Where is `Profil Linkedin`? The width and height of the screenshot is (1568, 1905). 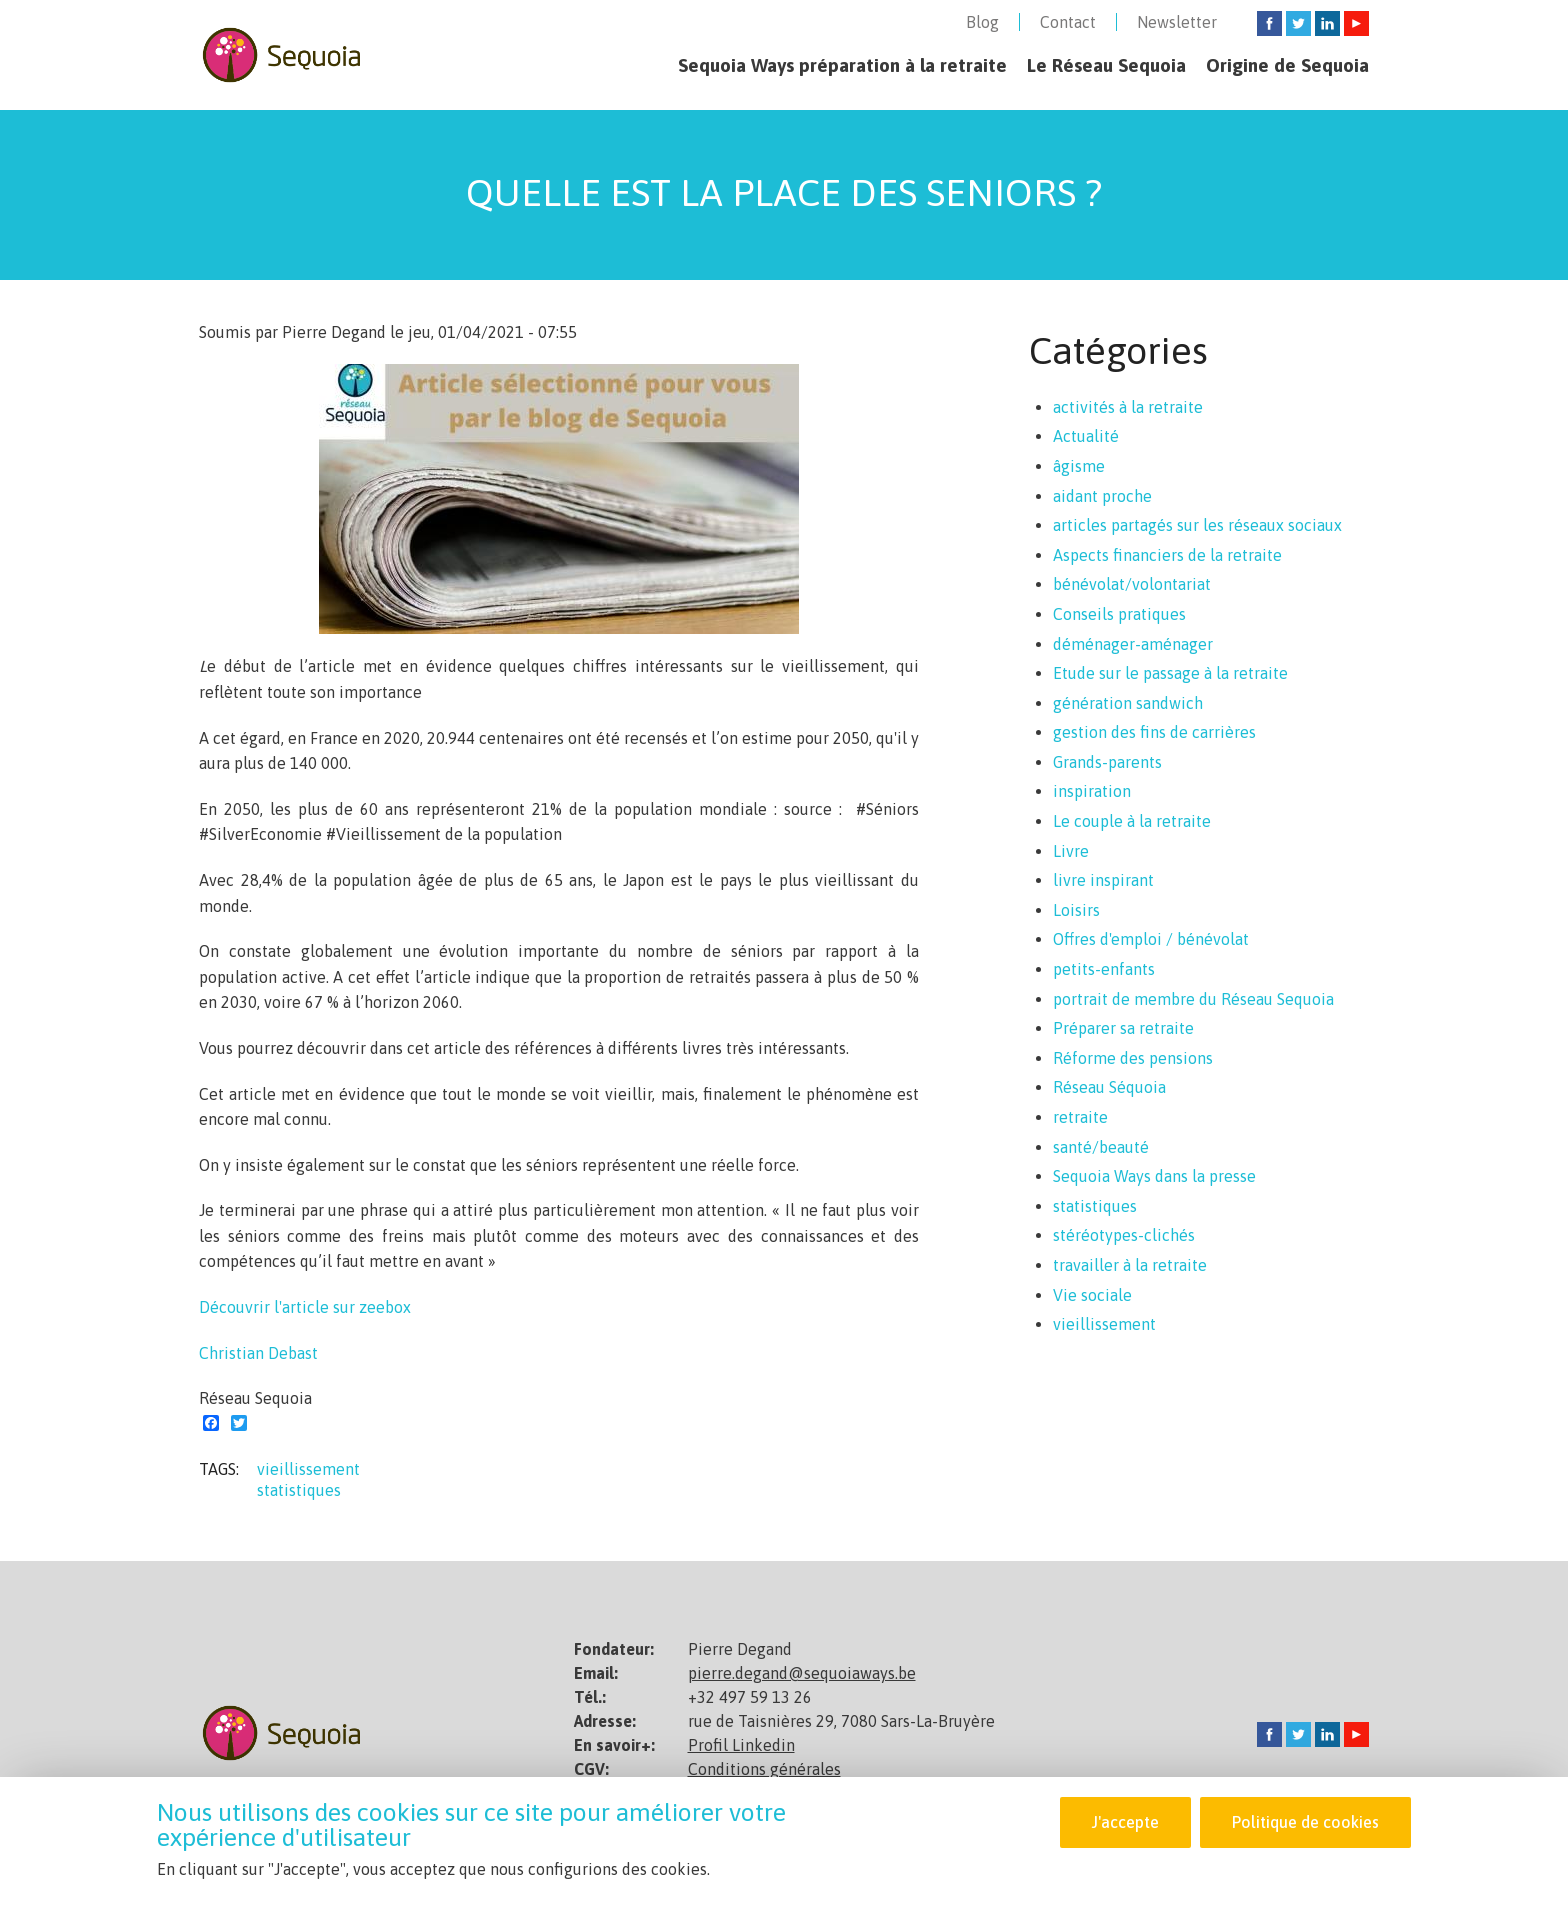
Profil Linkedin is located at coordinates (741, 1745).